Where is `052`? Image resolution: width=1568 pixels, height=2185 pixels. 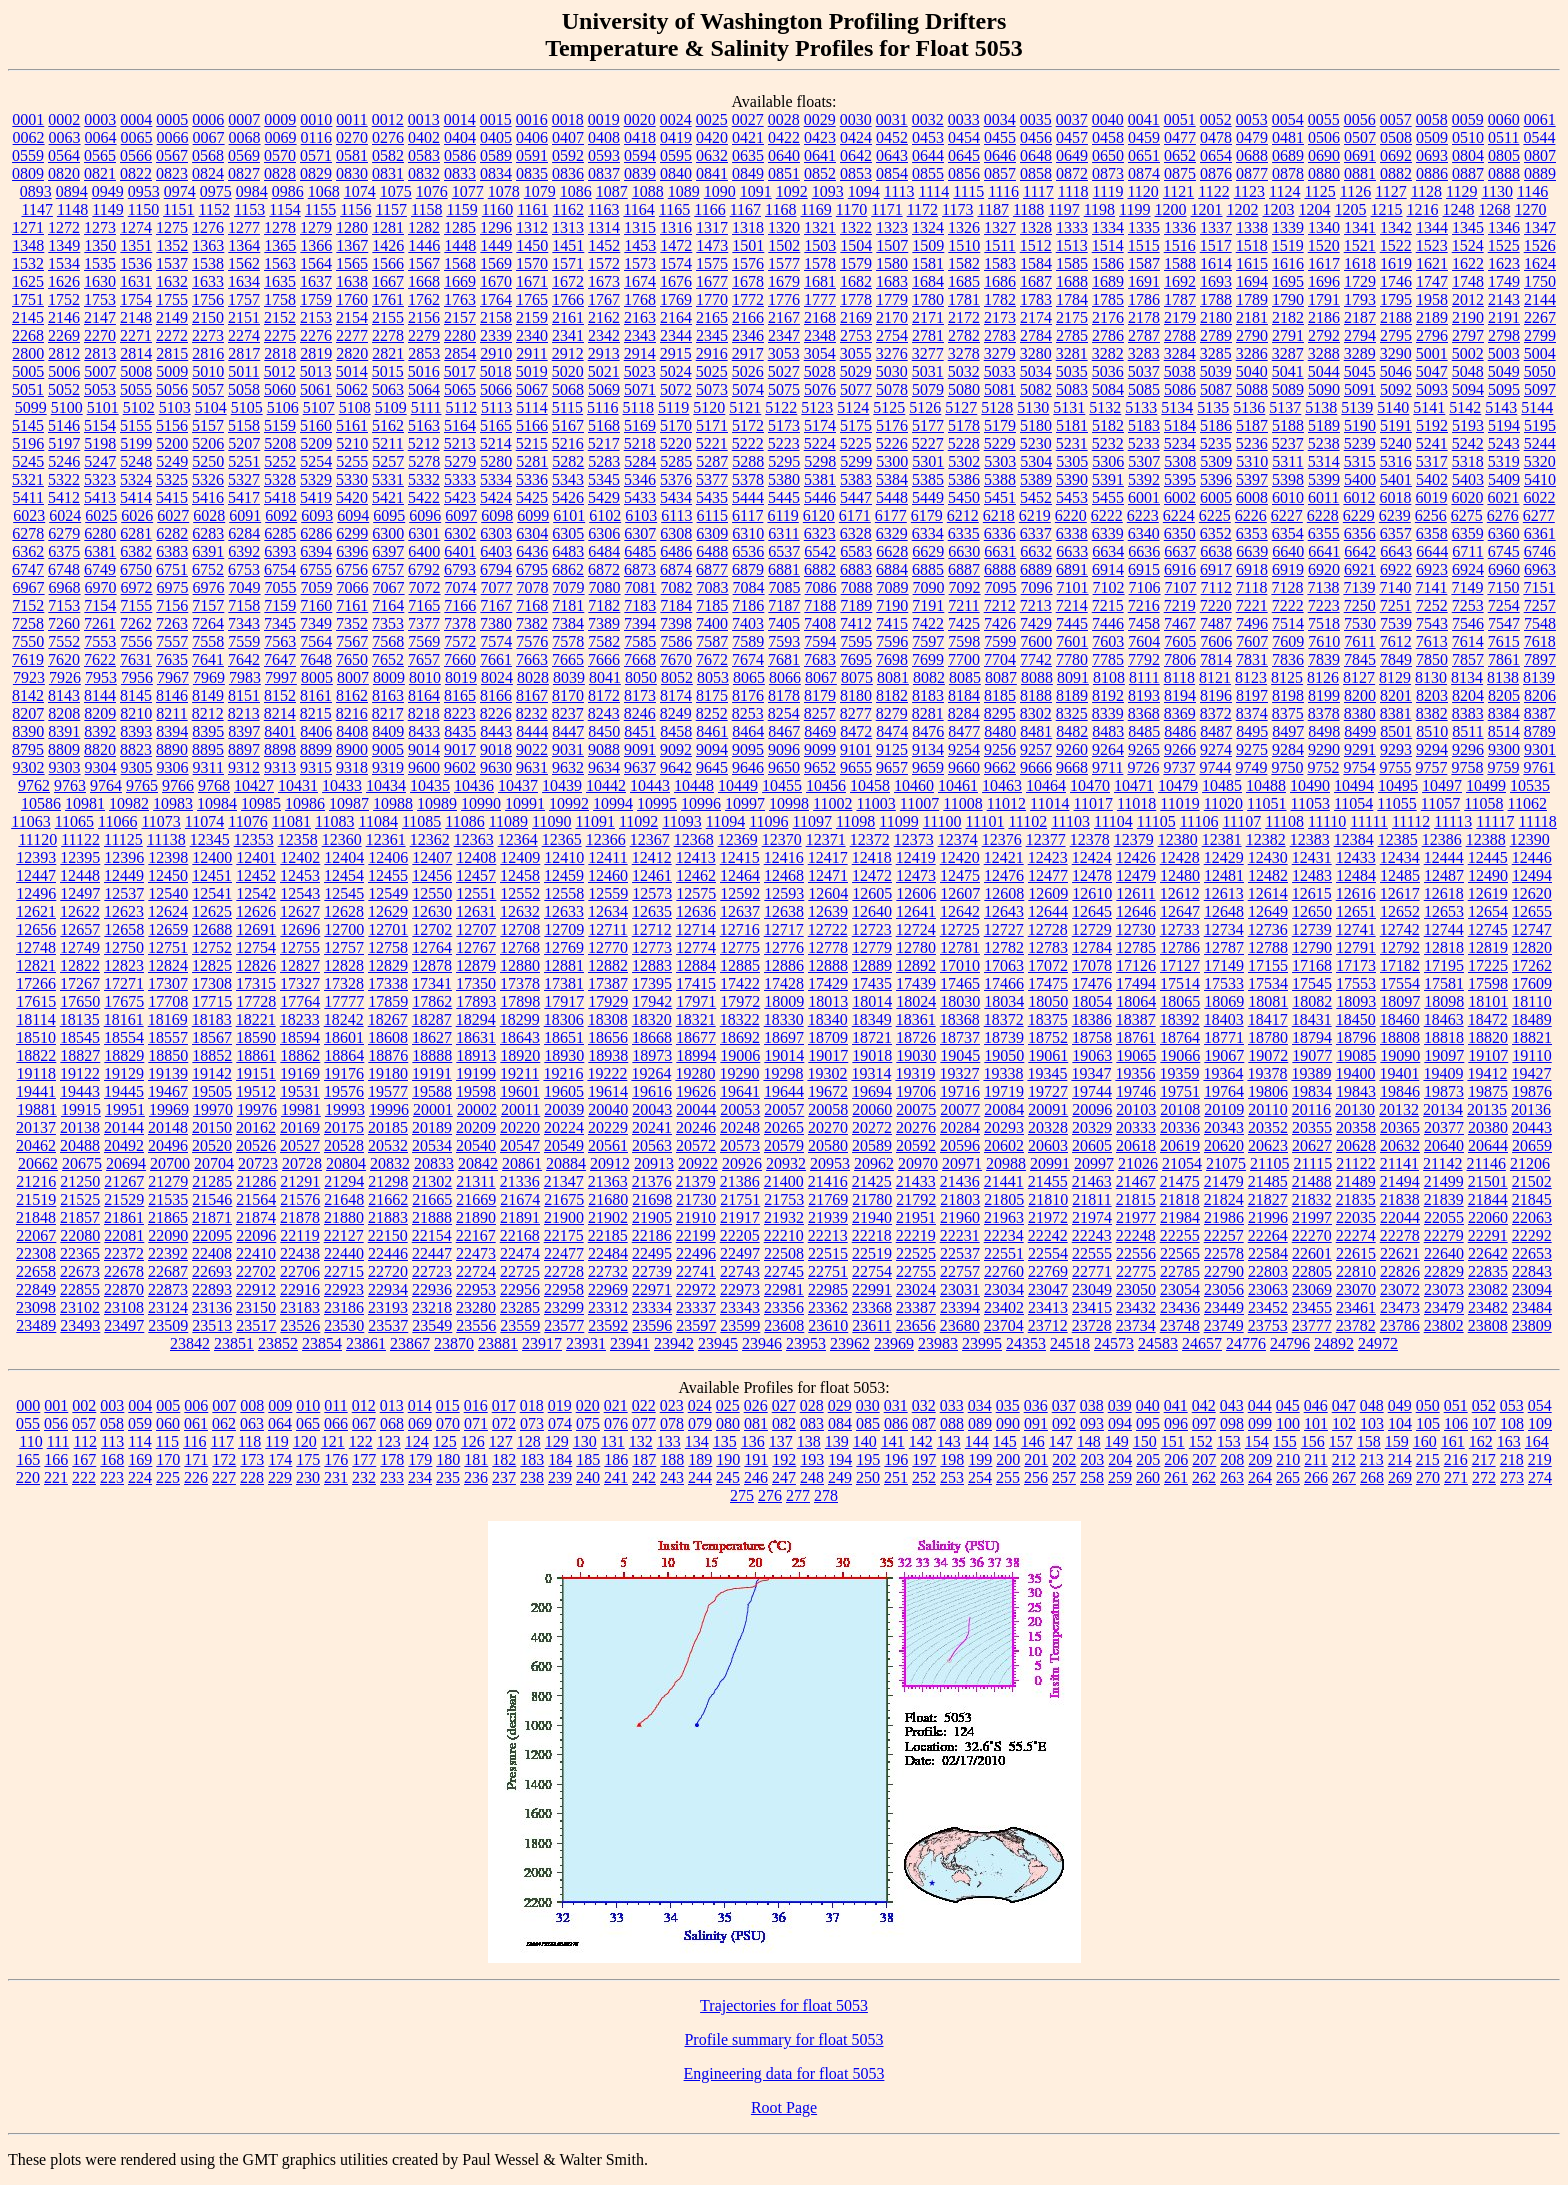
052 is located at coordinates (1484, 1405).